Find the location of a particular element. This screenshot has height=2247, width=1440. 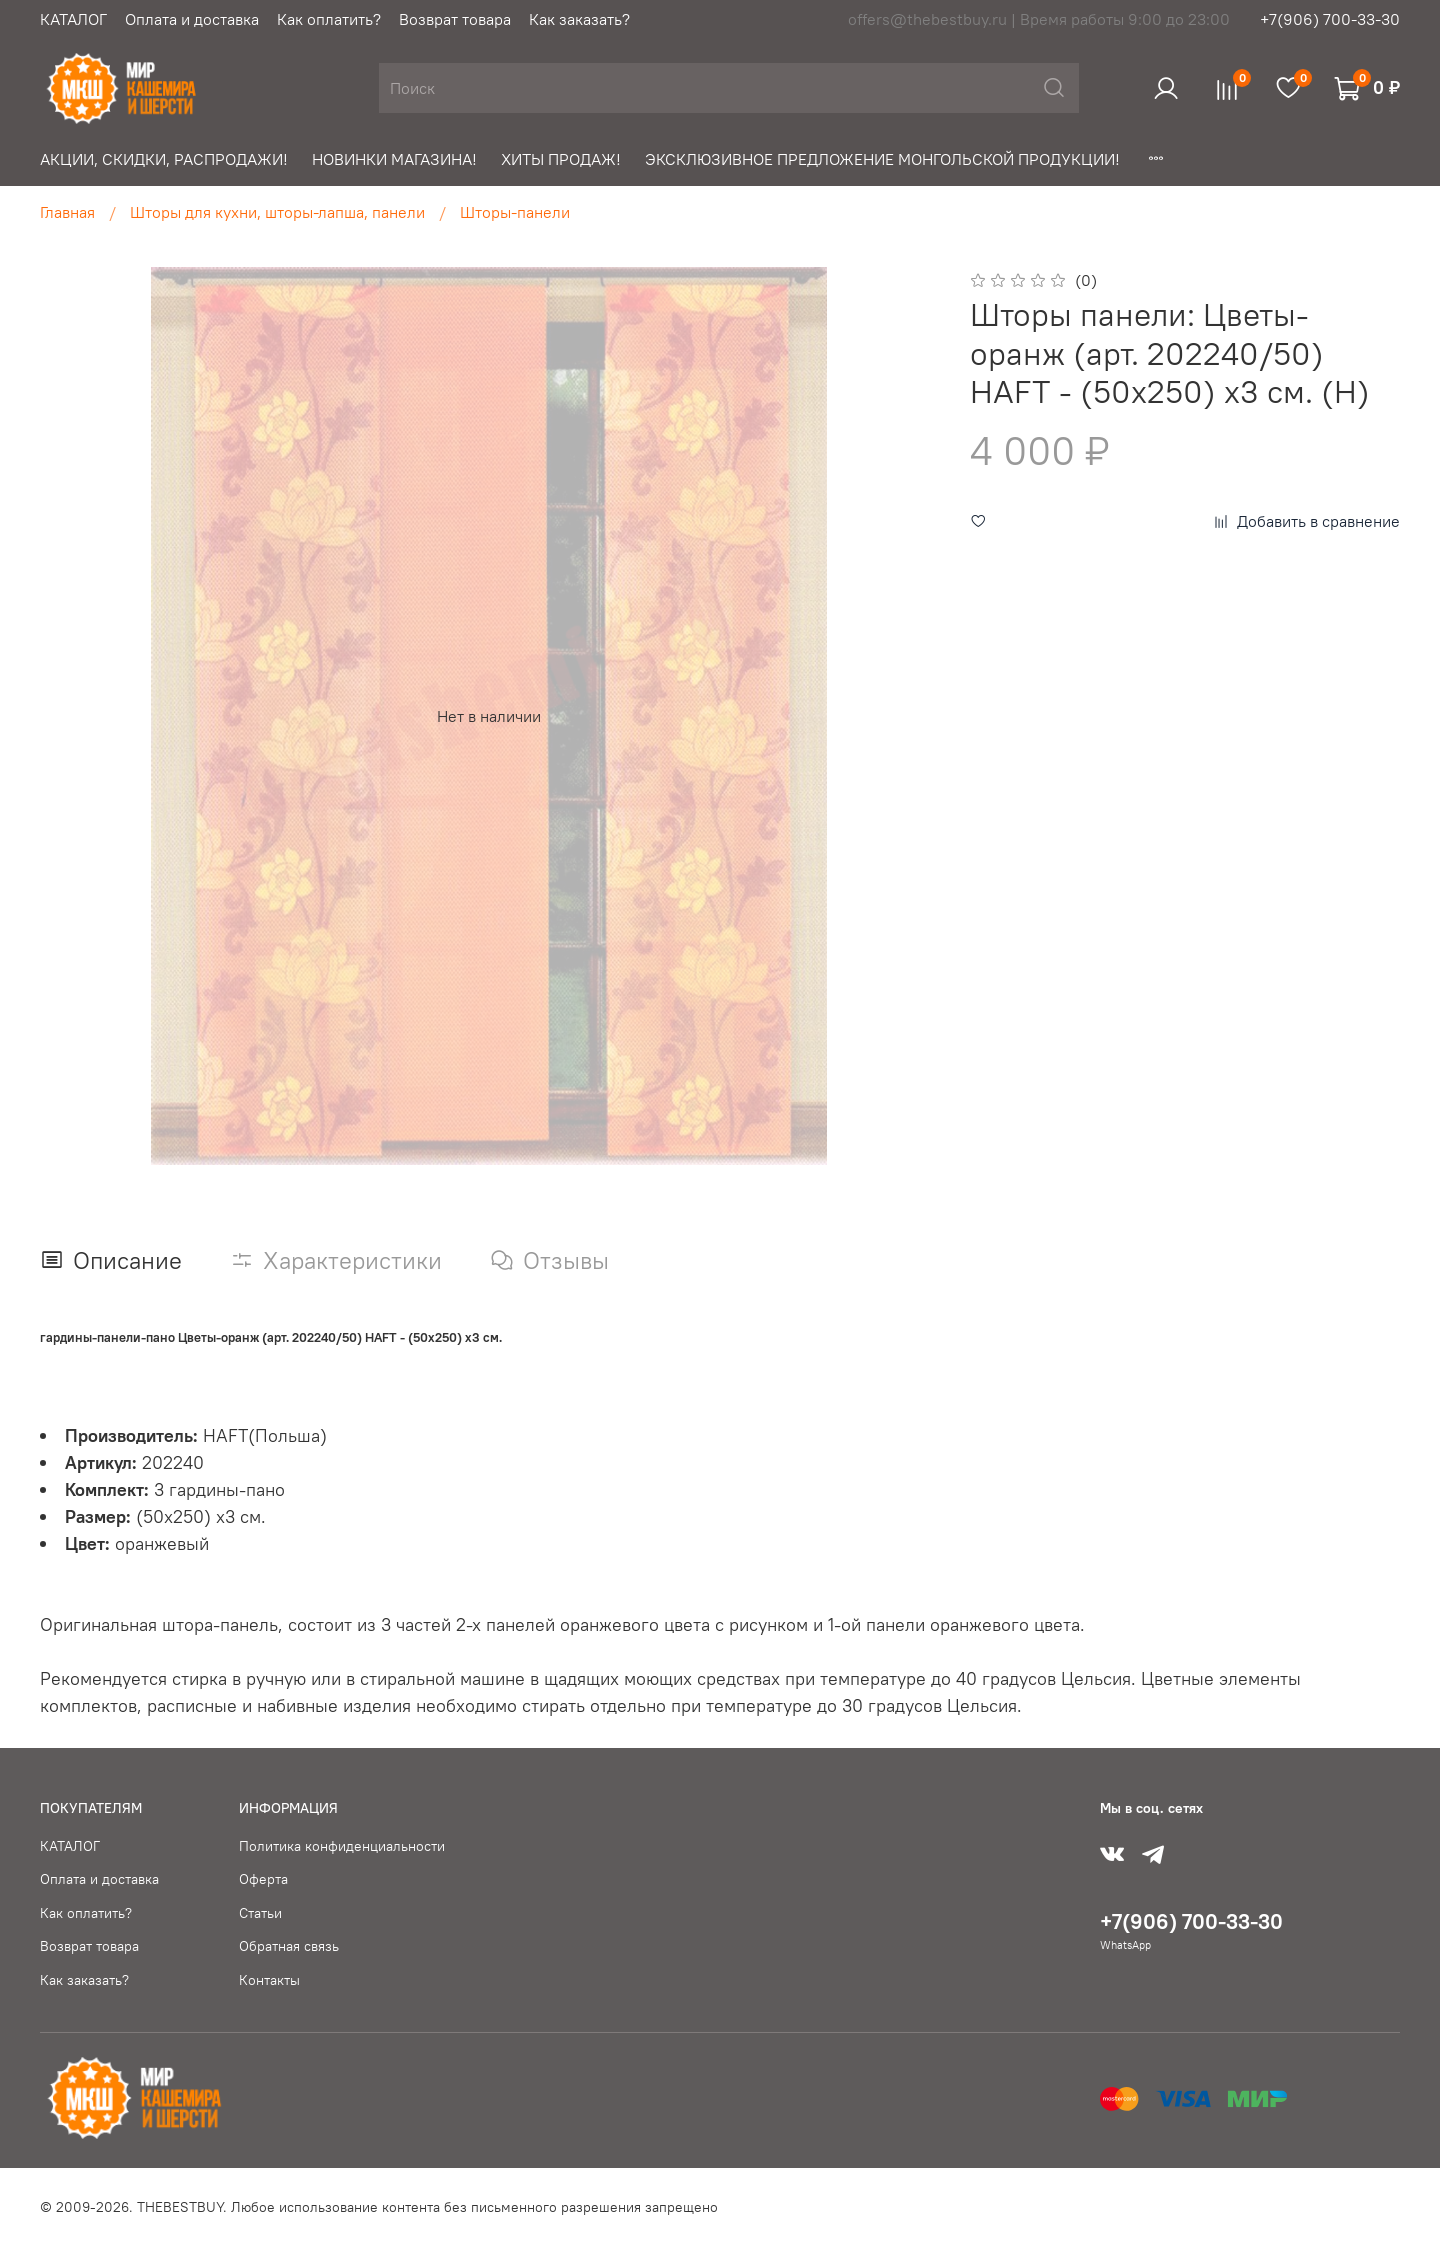

Политика конфиденциальности is located at coordinates (342, 1846).